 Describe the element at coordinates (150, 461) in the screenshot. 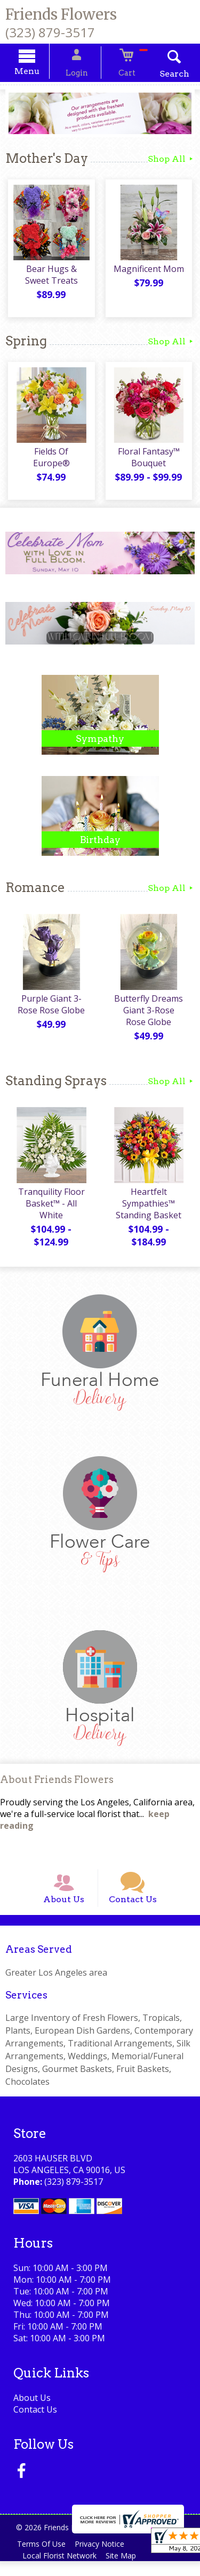

I see `Floral Fantasy™ Bouquet` at that location.